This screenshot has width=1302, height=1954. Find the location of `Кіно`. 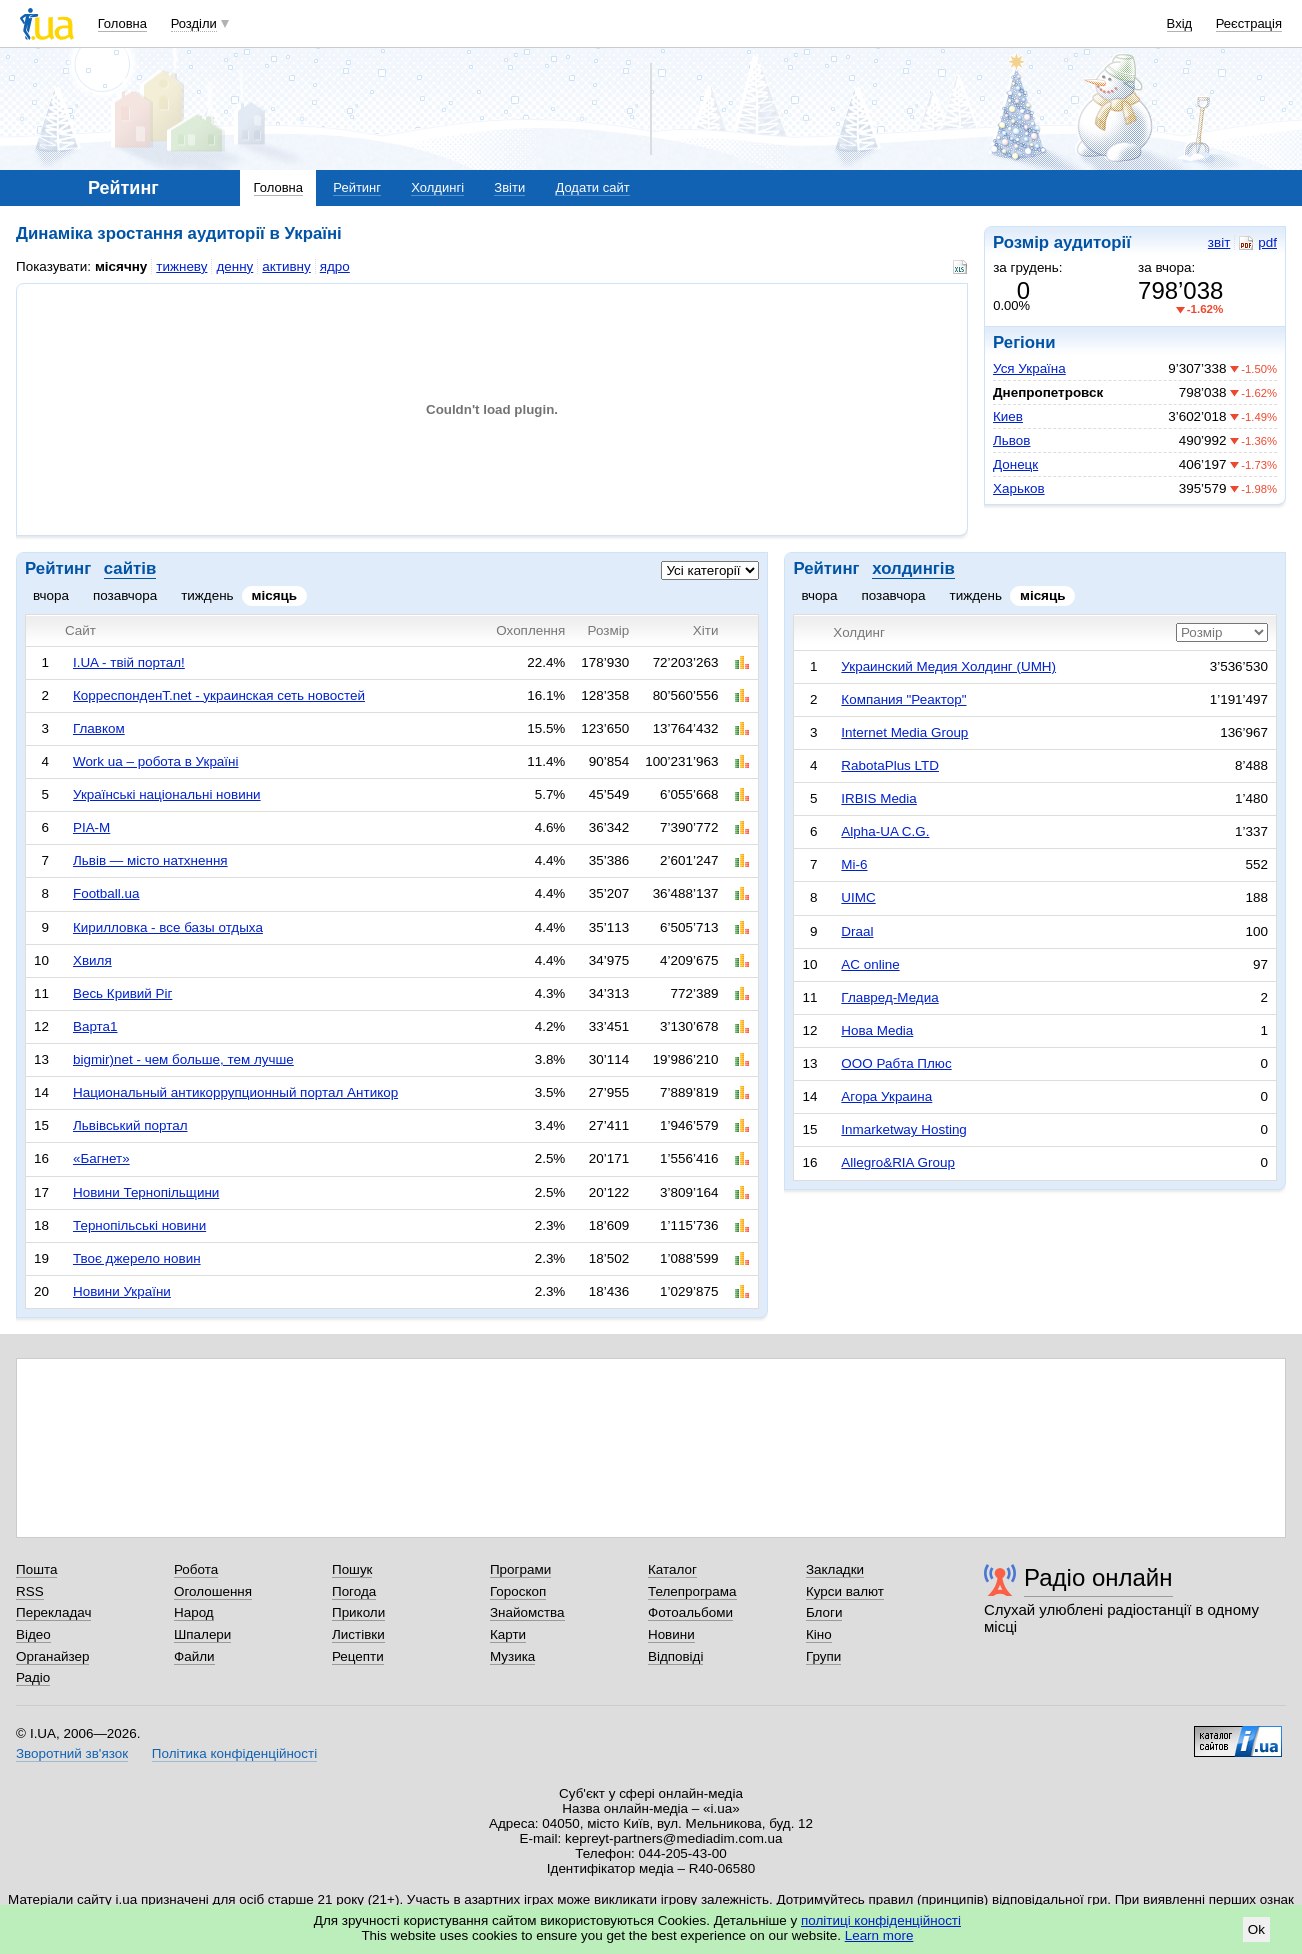

Кіно is located at coordinates (819, 1634).